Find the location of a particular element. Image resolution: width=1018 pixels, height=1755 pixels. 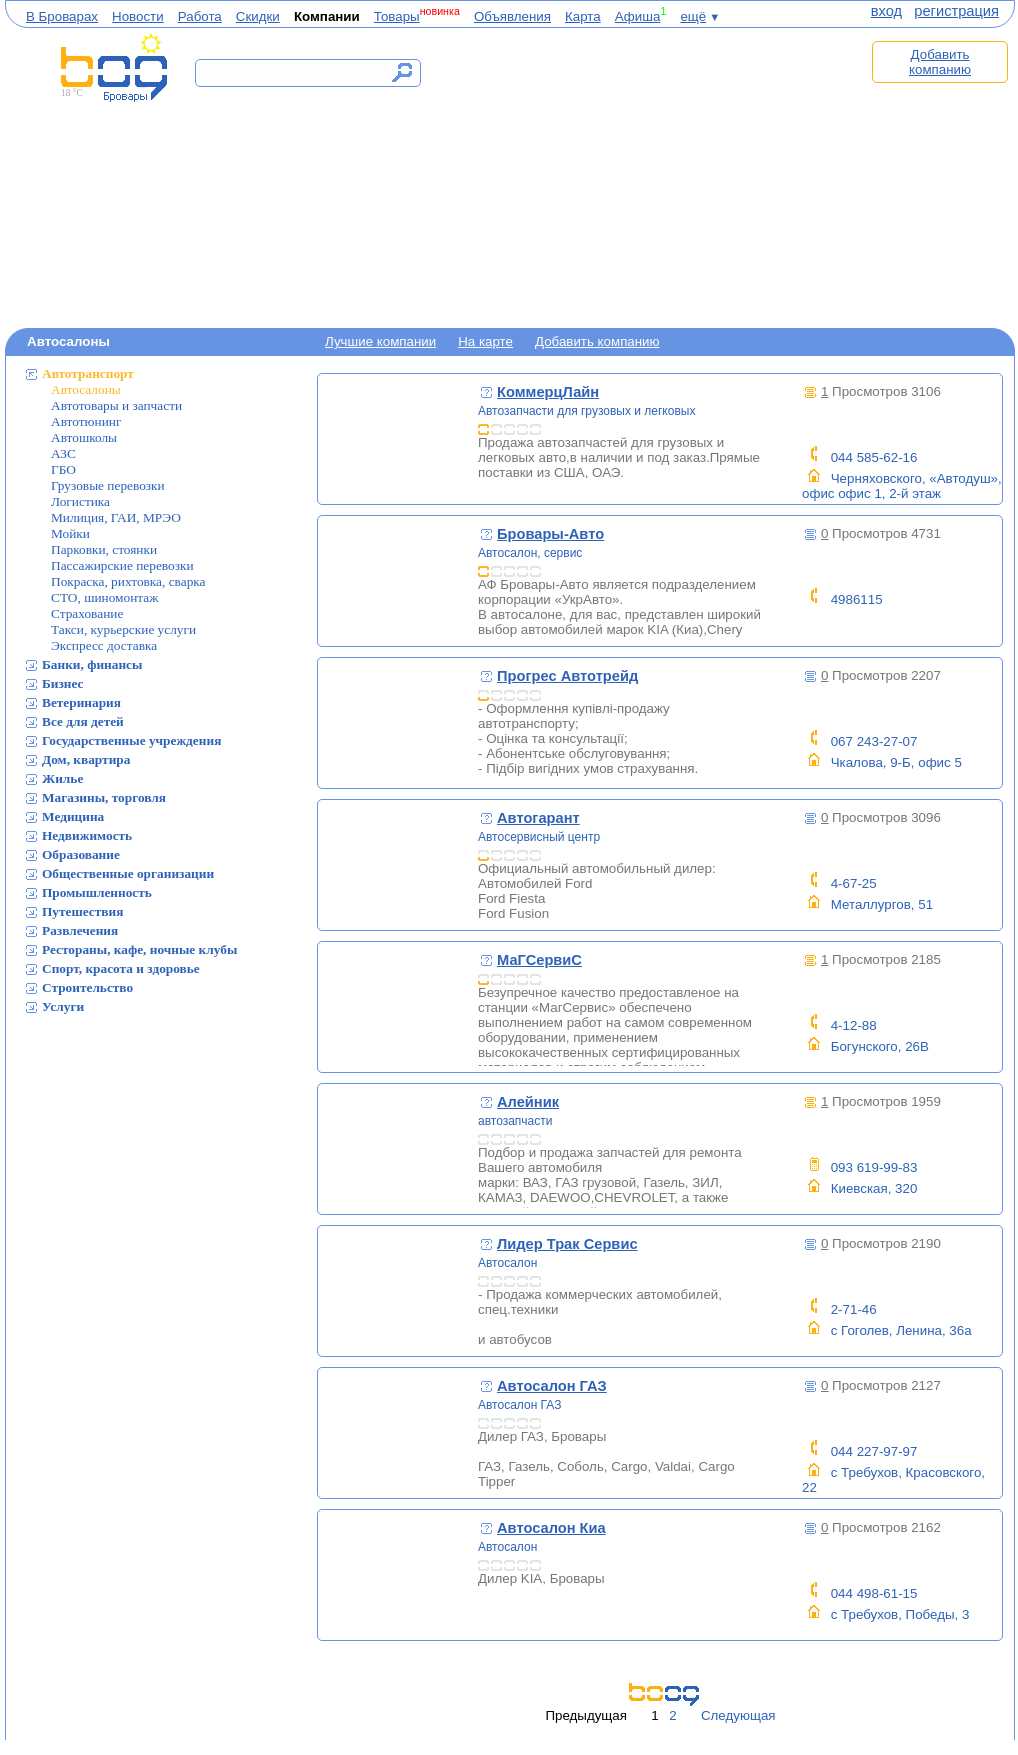

Магазины, торговля is located at coordinates (104, 797).